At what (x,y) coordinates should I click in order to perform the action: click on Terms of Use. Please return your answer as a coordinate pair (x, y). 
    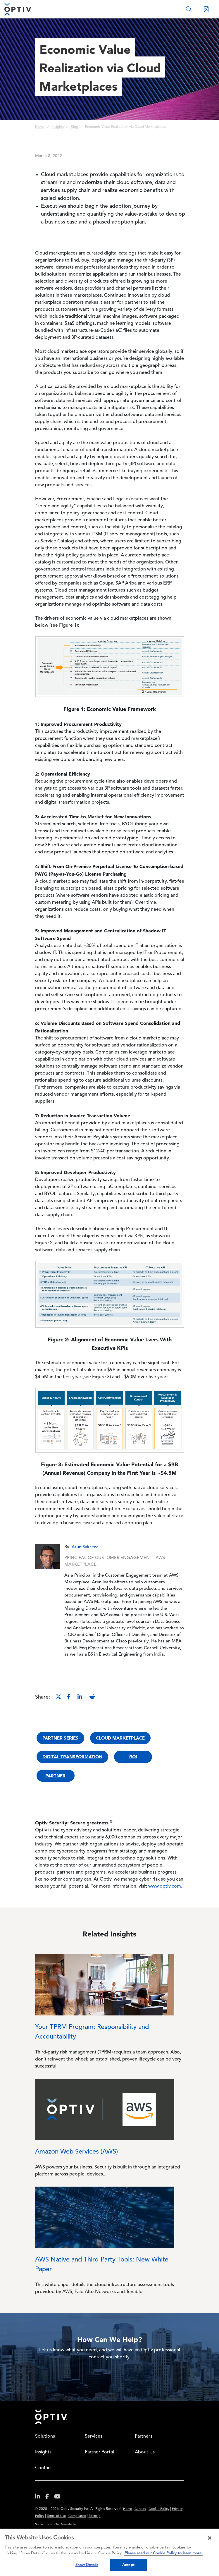
    Looking at the image, I should click on (56, 2516).